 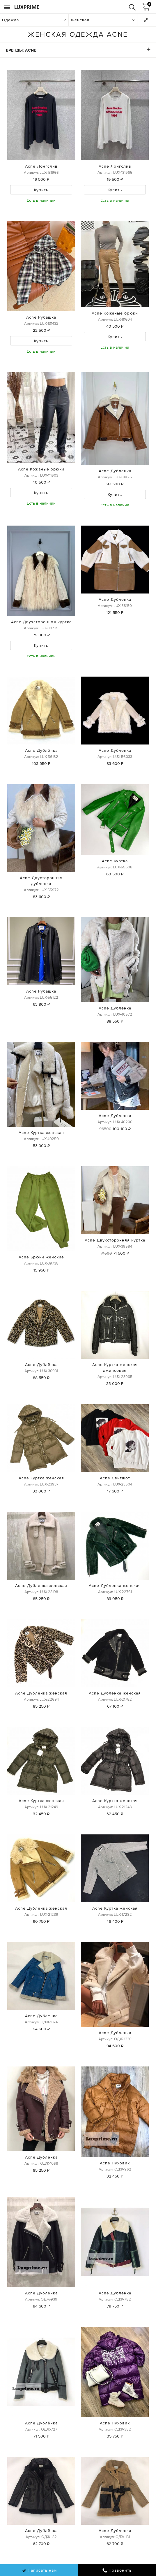 I want to click on Написать нам, so click(x=39, y=2570).